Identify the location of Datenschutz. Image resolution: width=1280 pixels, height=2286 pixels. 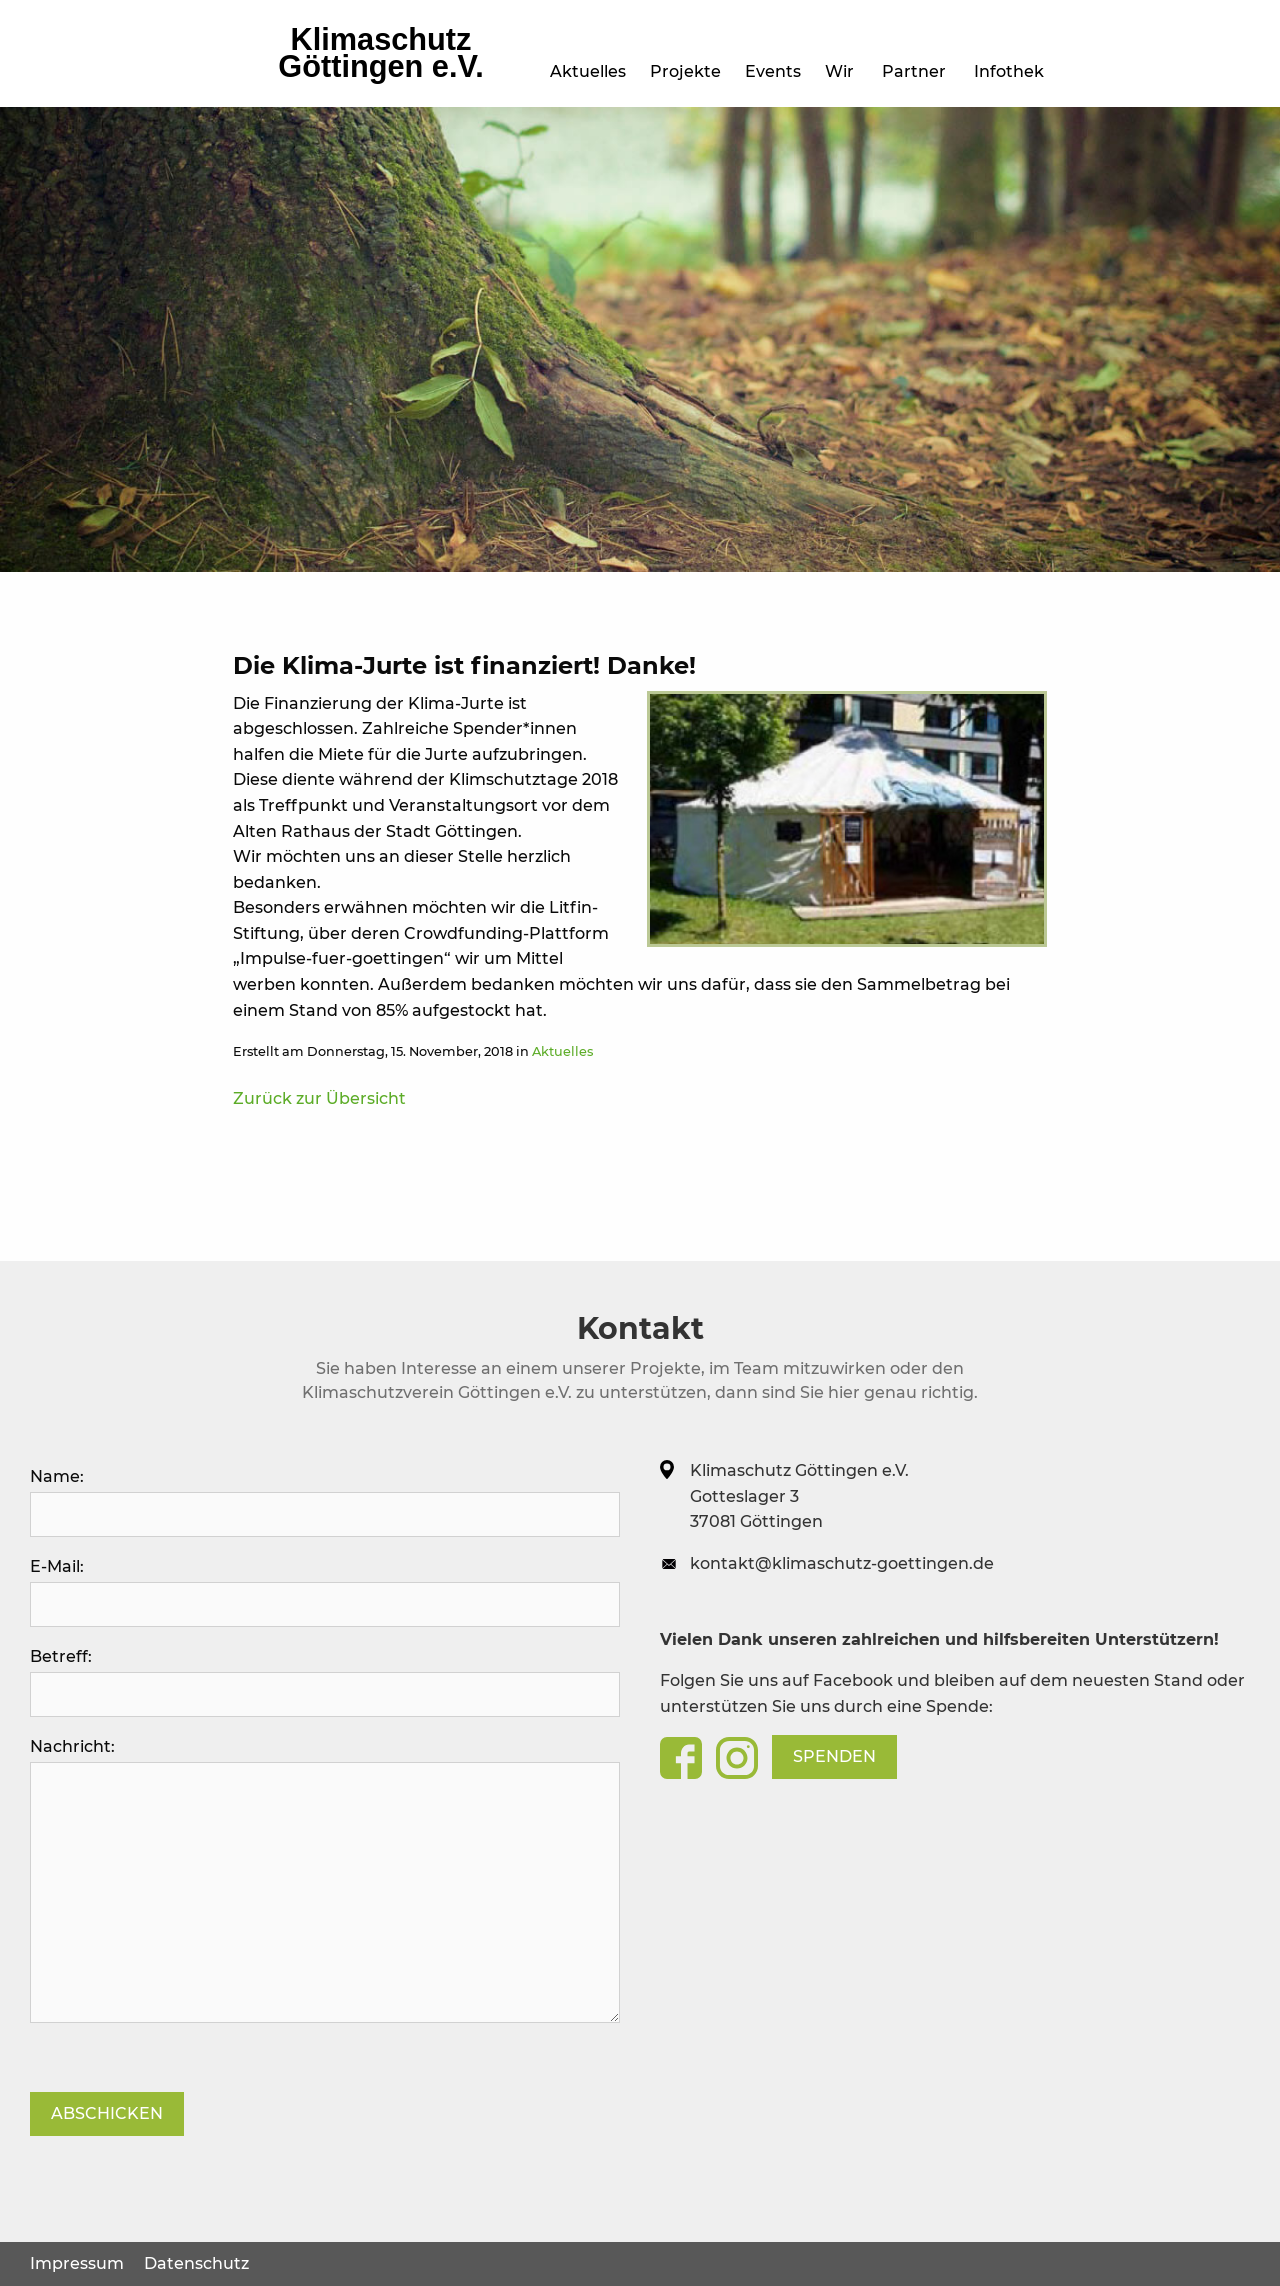
(196, 2263).